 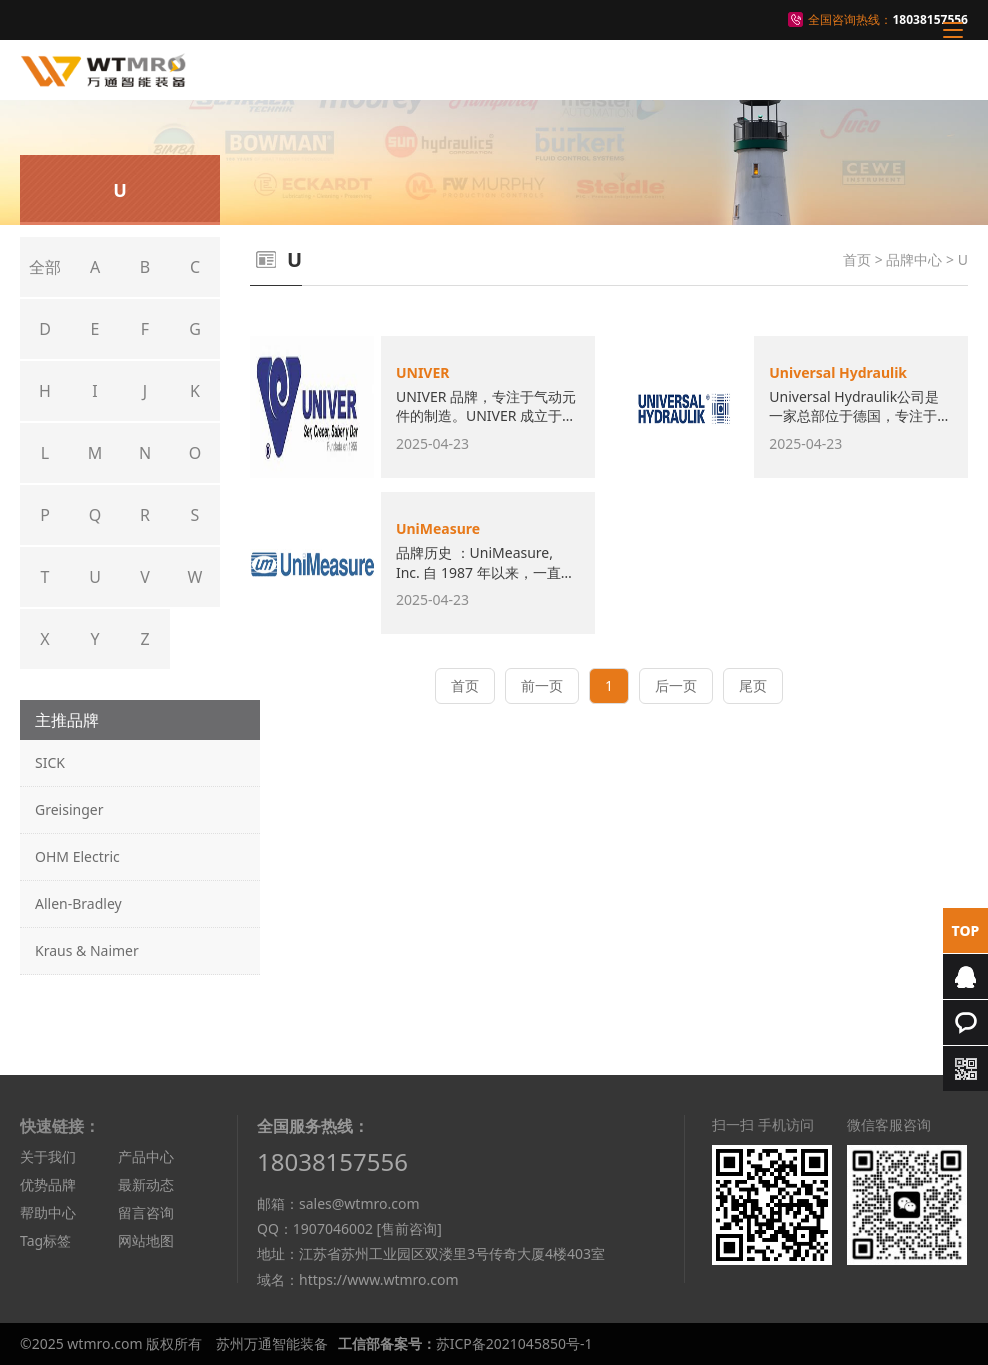 What do you see at coordinates (48, 1156) in the screenshot?
I see `关于我们` at bounding box center [48, 1156].